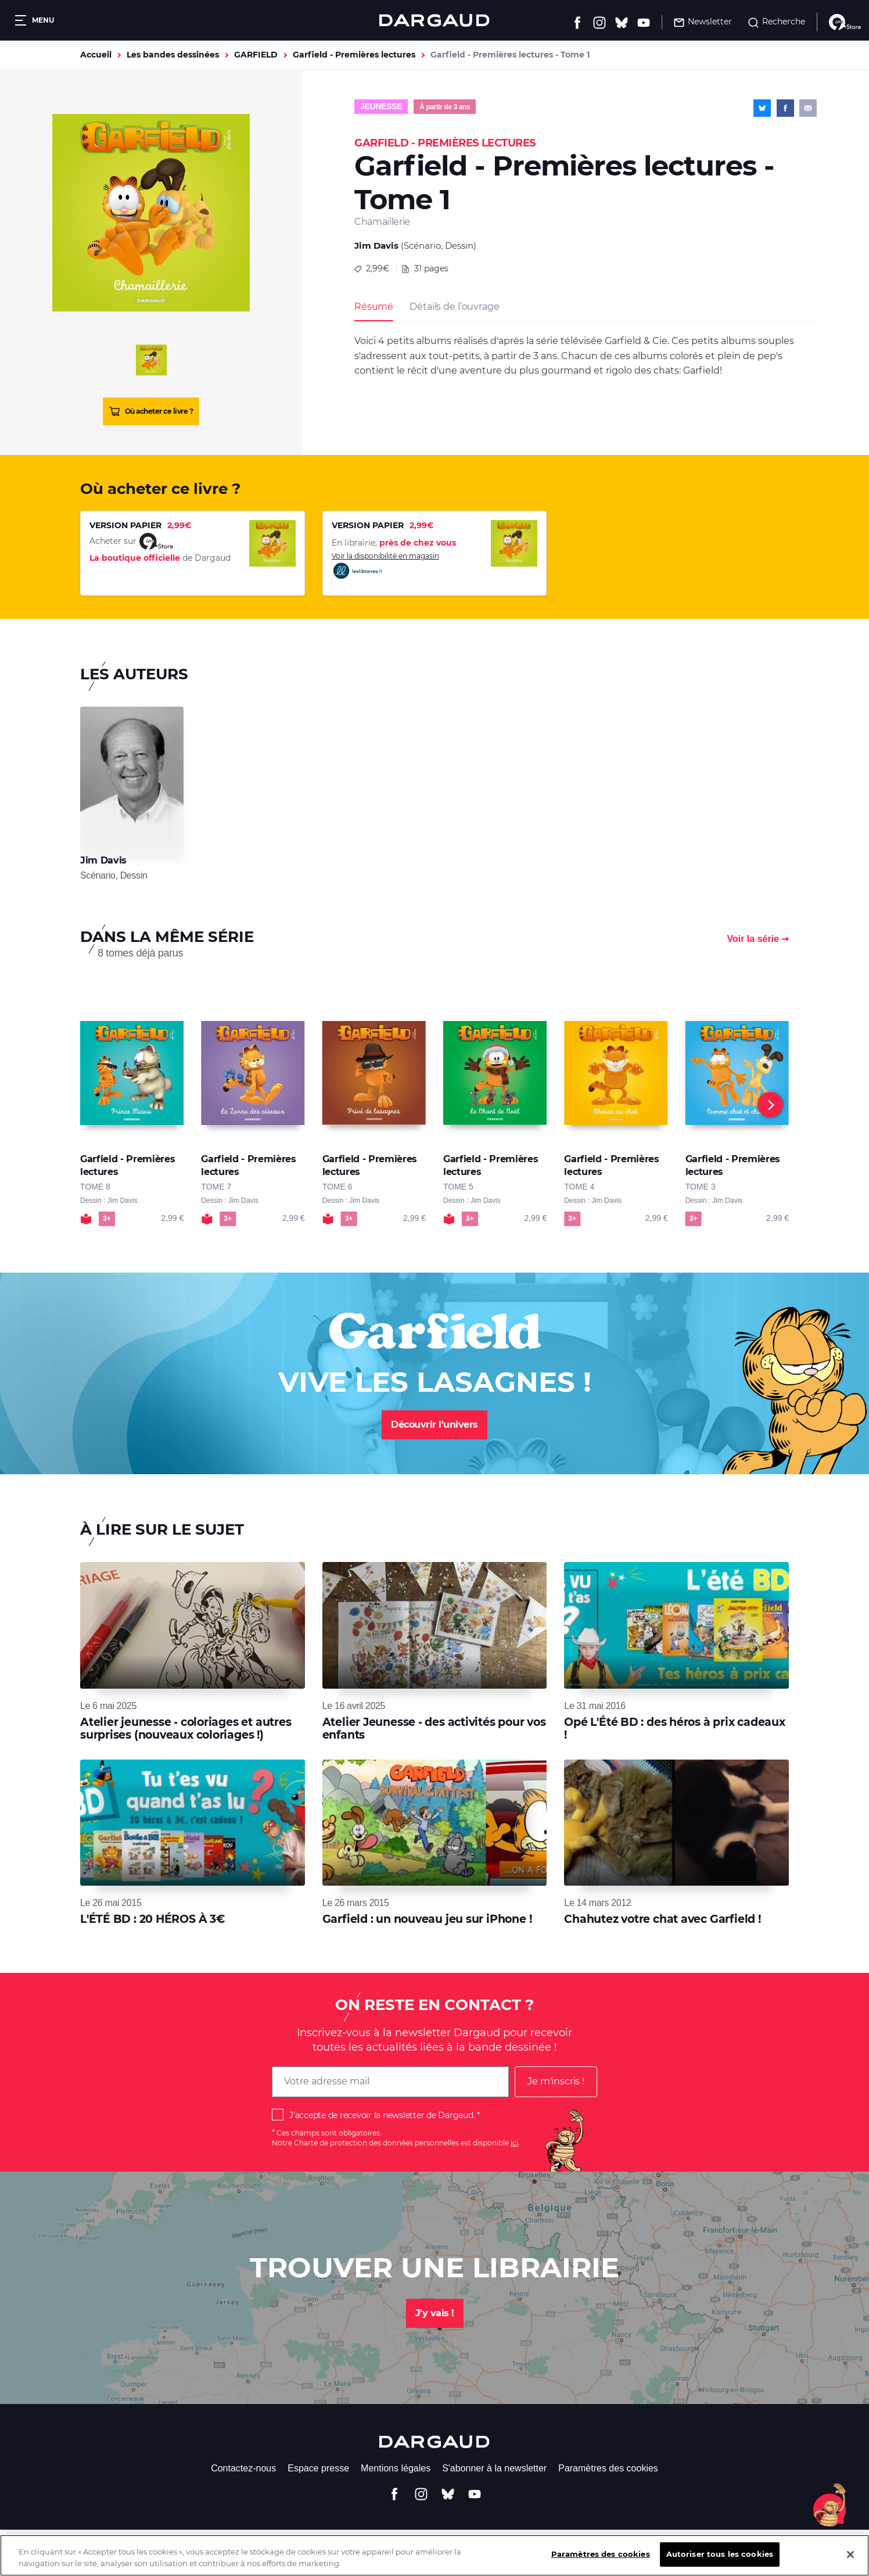 Image resolution: width=869 pixels, height=2576 pixels. What do you see at coordinates (434, 1424) in the screenshot?
I see `Découvrir l'univers` at bounding box center [434, 1424].